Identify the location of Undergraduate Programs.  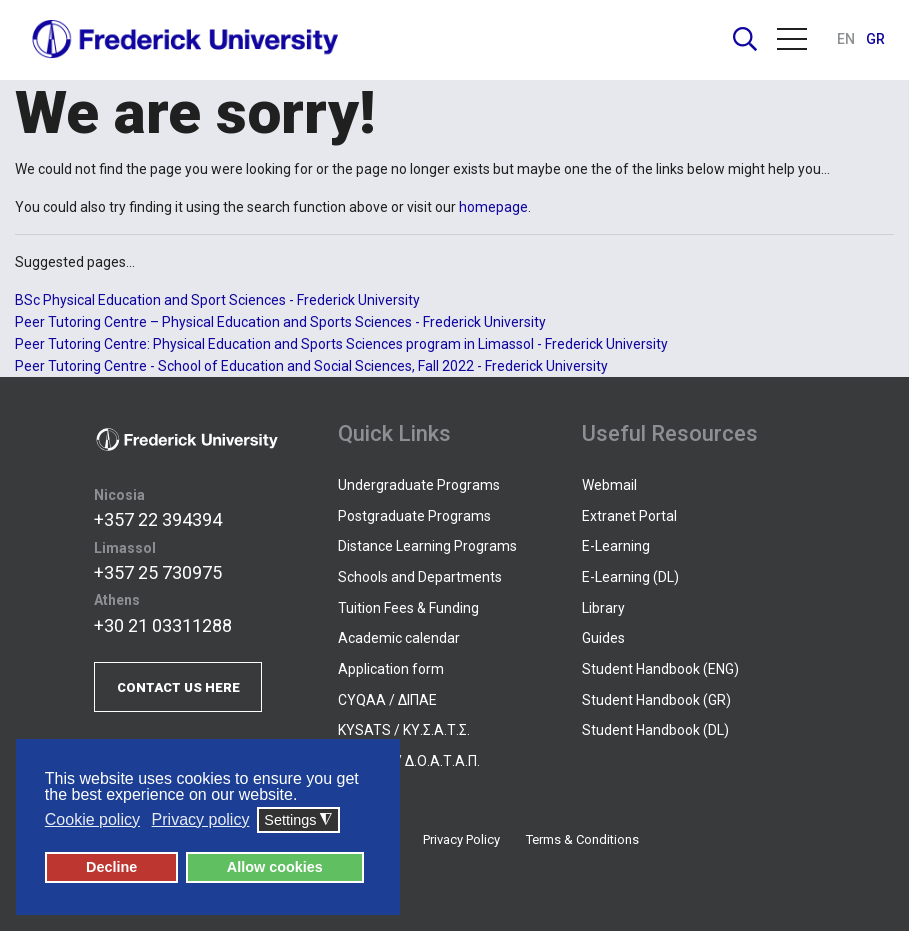
(419, 485).